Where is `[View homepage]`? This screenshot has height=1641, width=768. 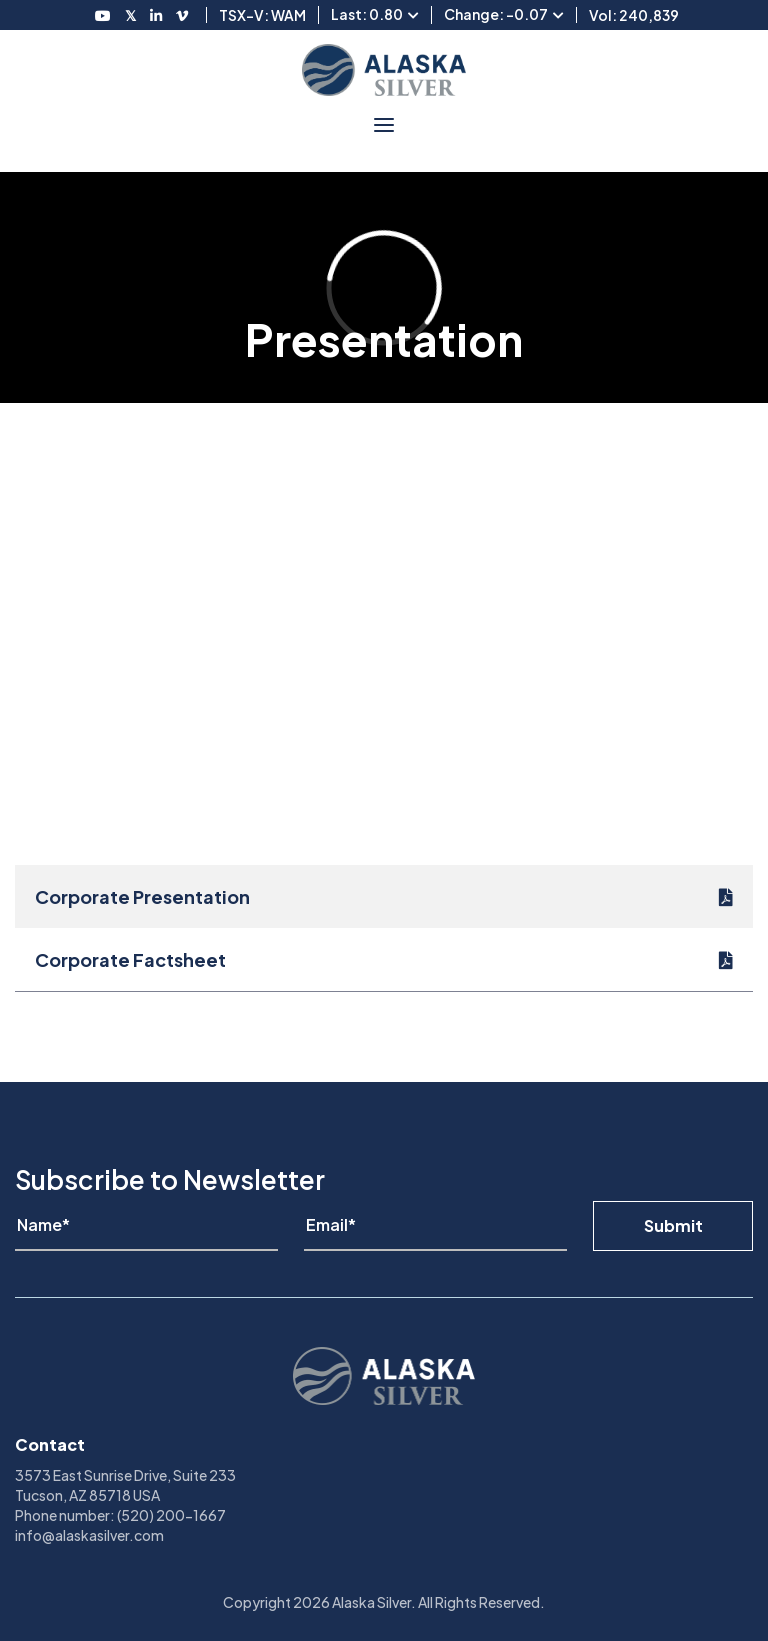
[View homepage] is located at coordinates (384, 70).